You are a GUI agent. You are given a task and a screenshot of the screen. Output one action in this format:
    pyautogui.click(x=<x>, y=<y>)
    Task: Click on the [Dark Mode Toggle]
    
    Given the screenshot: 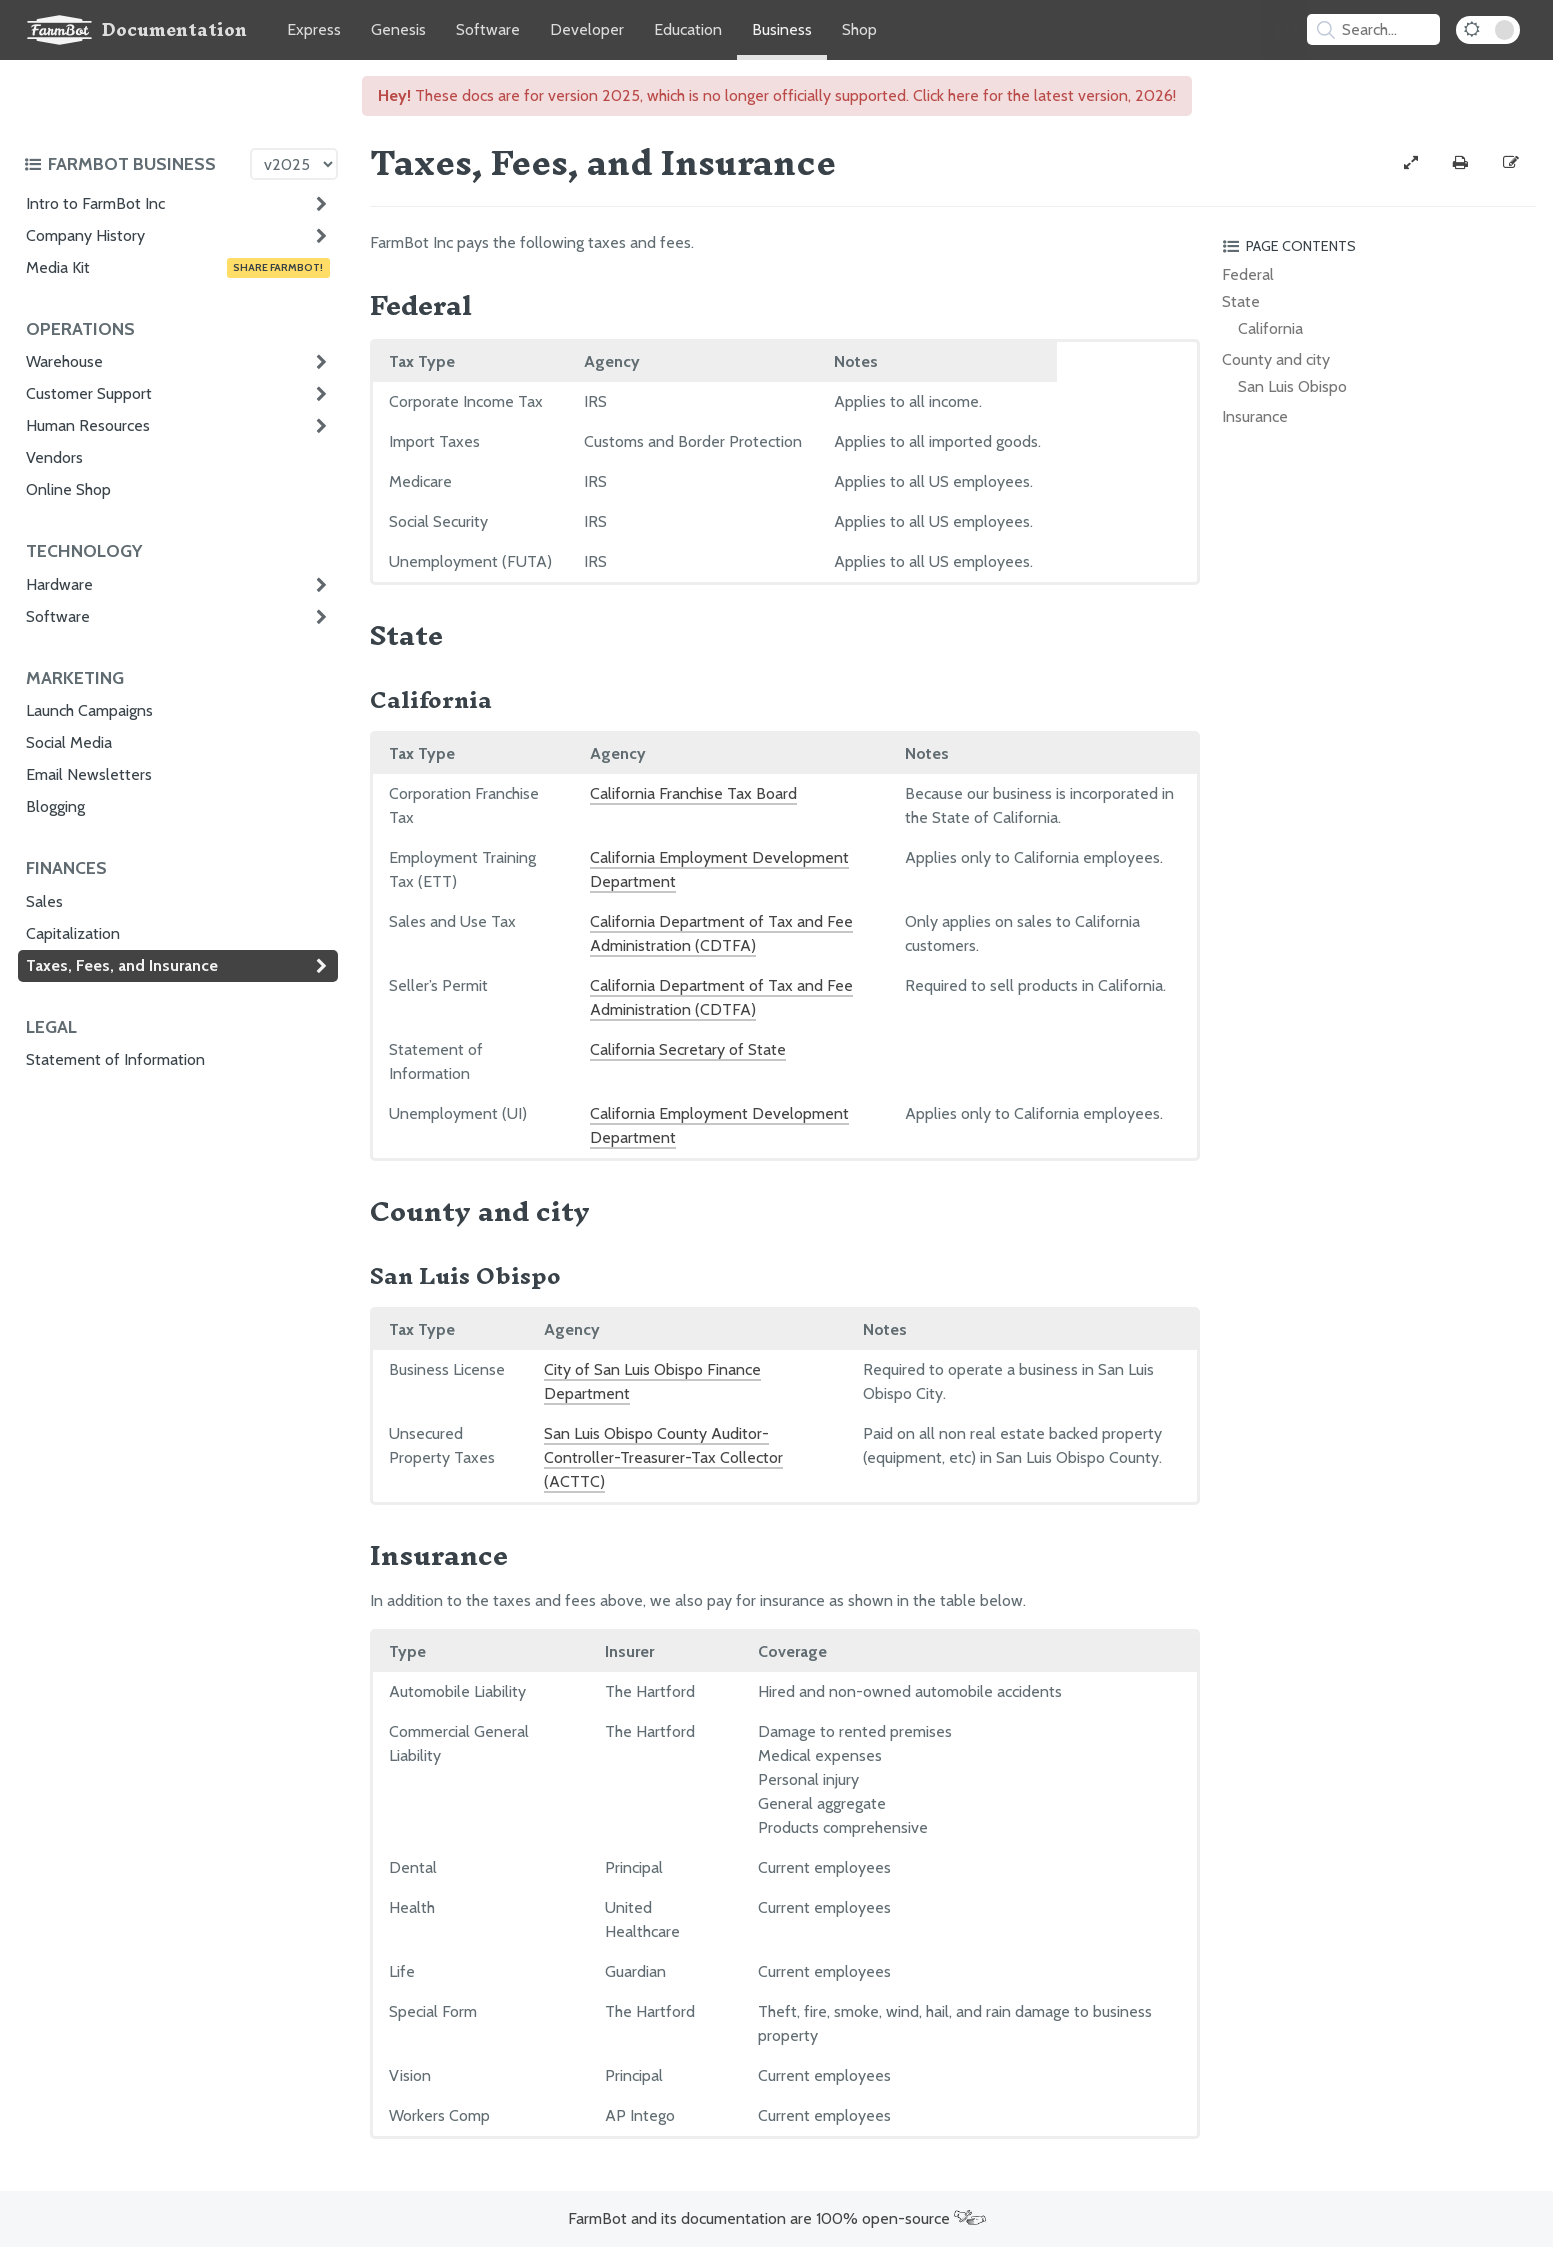 What is the action you would take?
    pyautogui.click(x=1488, y=30)
    